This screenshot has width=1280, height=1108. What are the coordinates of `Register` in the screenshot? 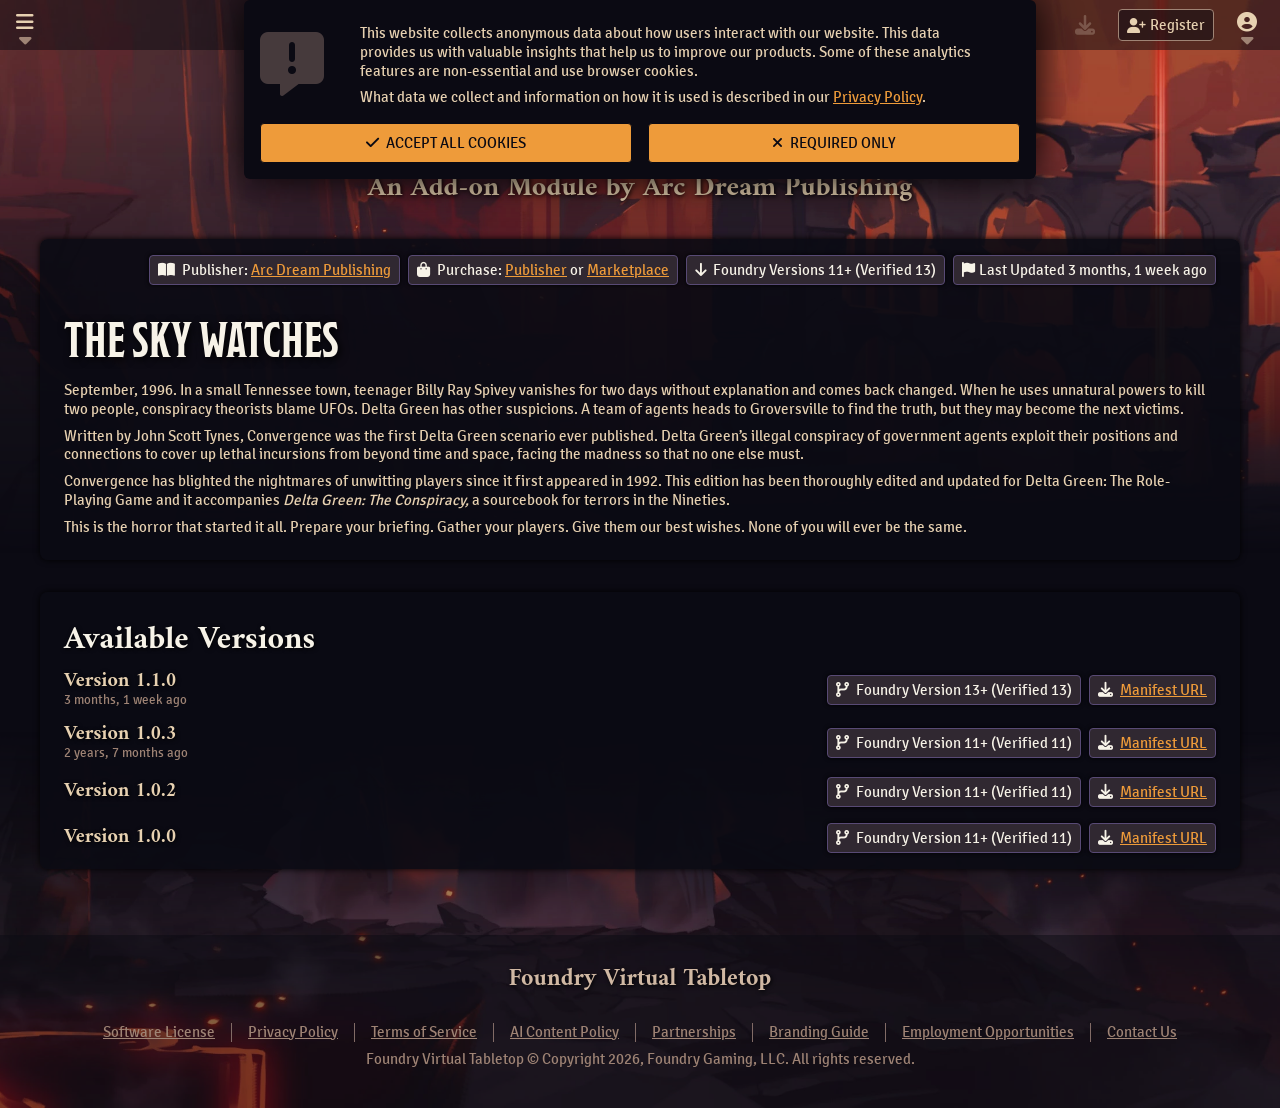 It's located at (1166, 25).